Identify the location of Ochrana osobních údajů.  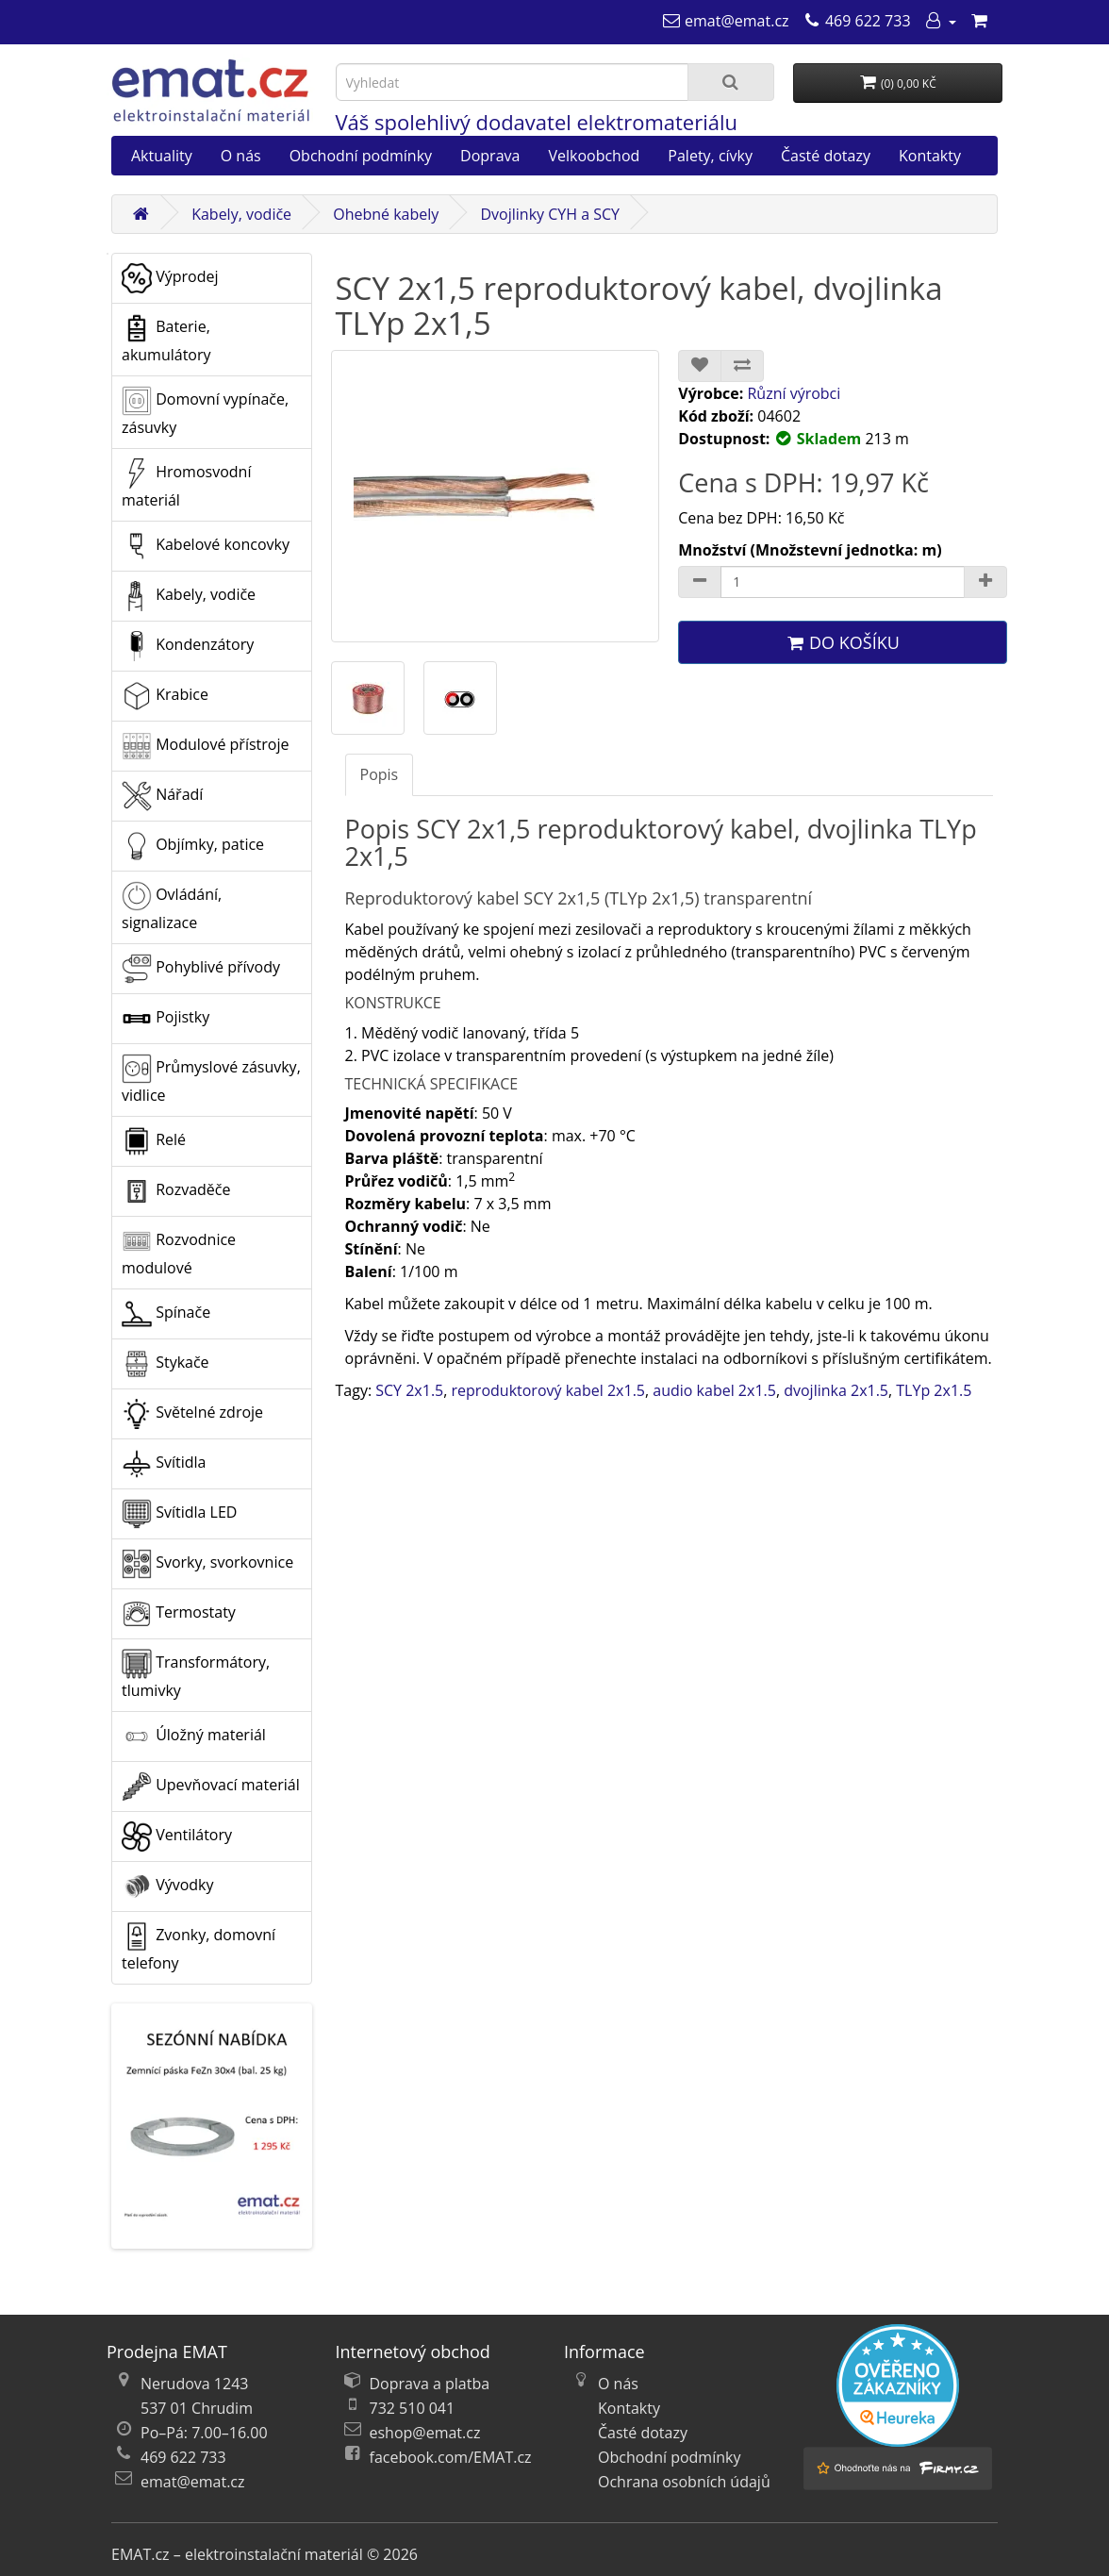
(684, 2481).